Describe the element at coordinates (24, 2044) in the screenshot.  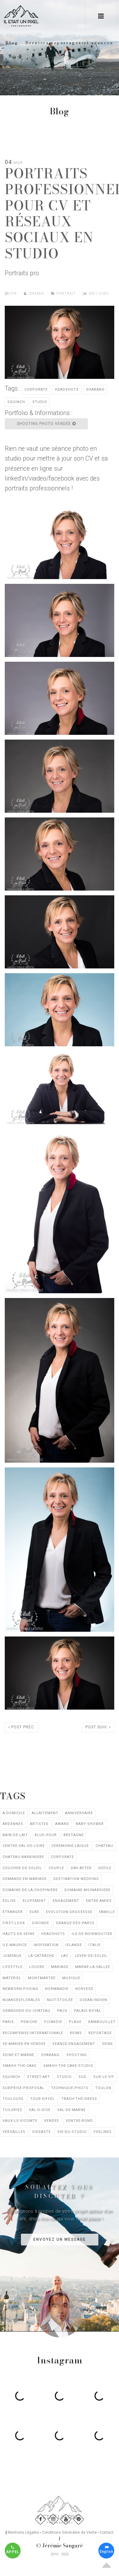
I see `se-marier-en-vendee` at that location.